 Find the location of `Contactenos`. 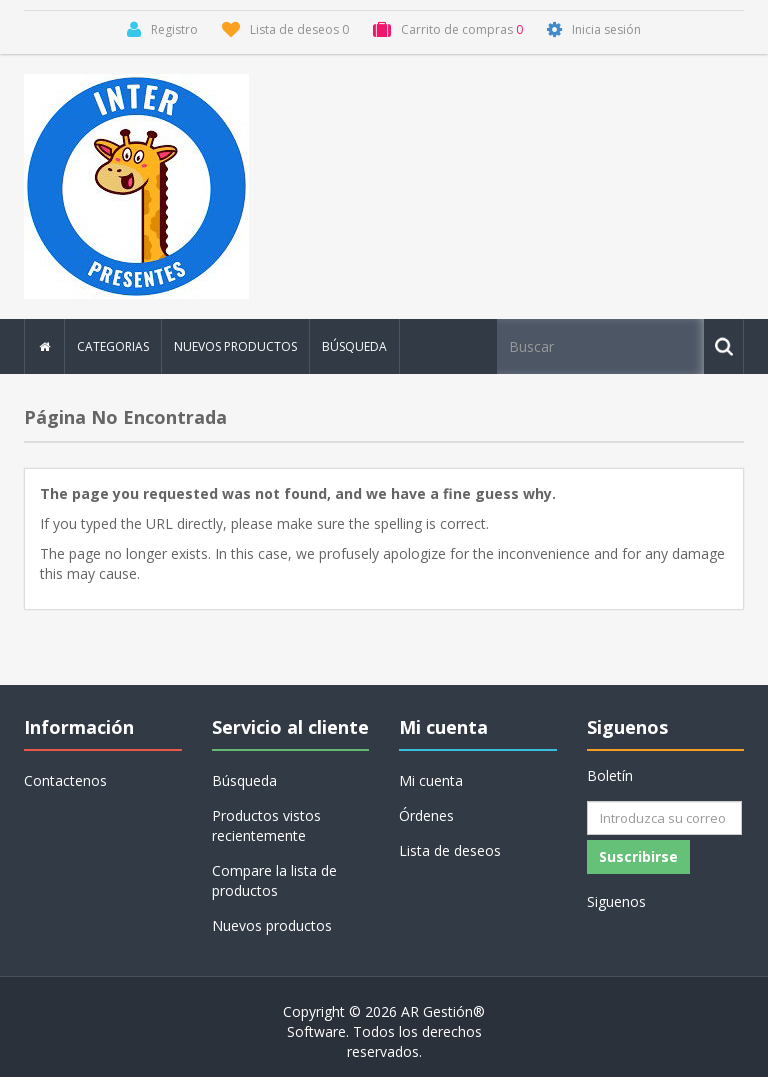

Contactenos is located at coordinates (65, 780).